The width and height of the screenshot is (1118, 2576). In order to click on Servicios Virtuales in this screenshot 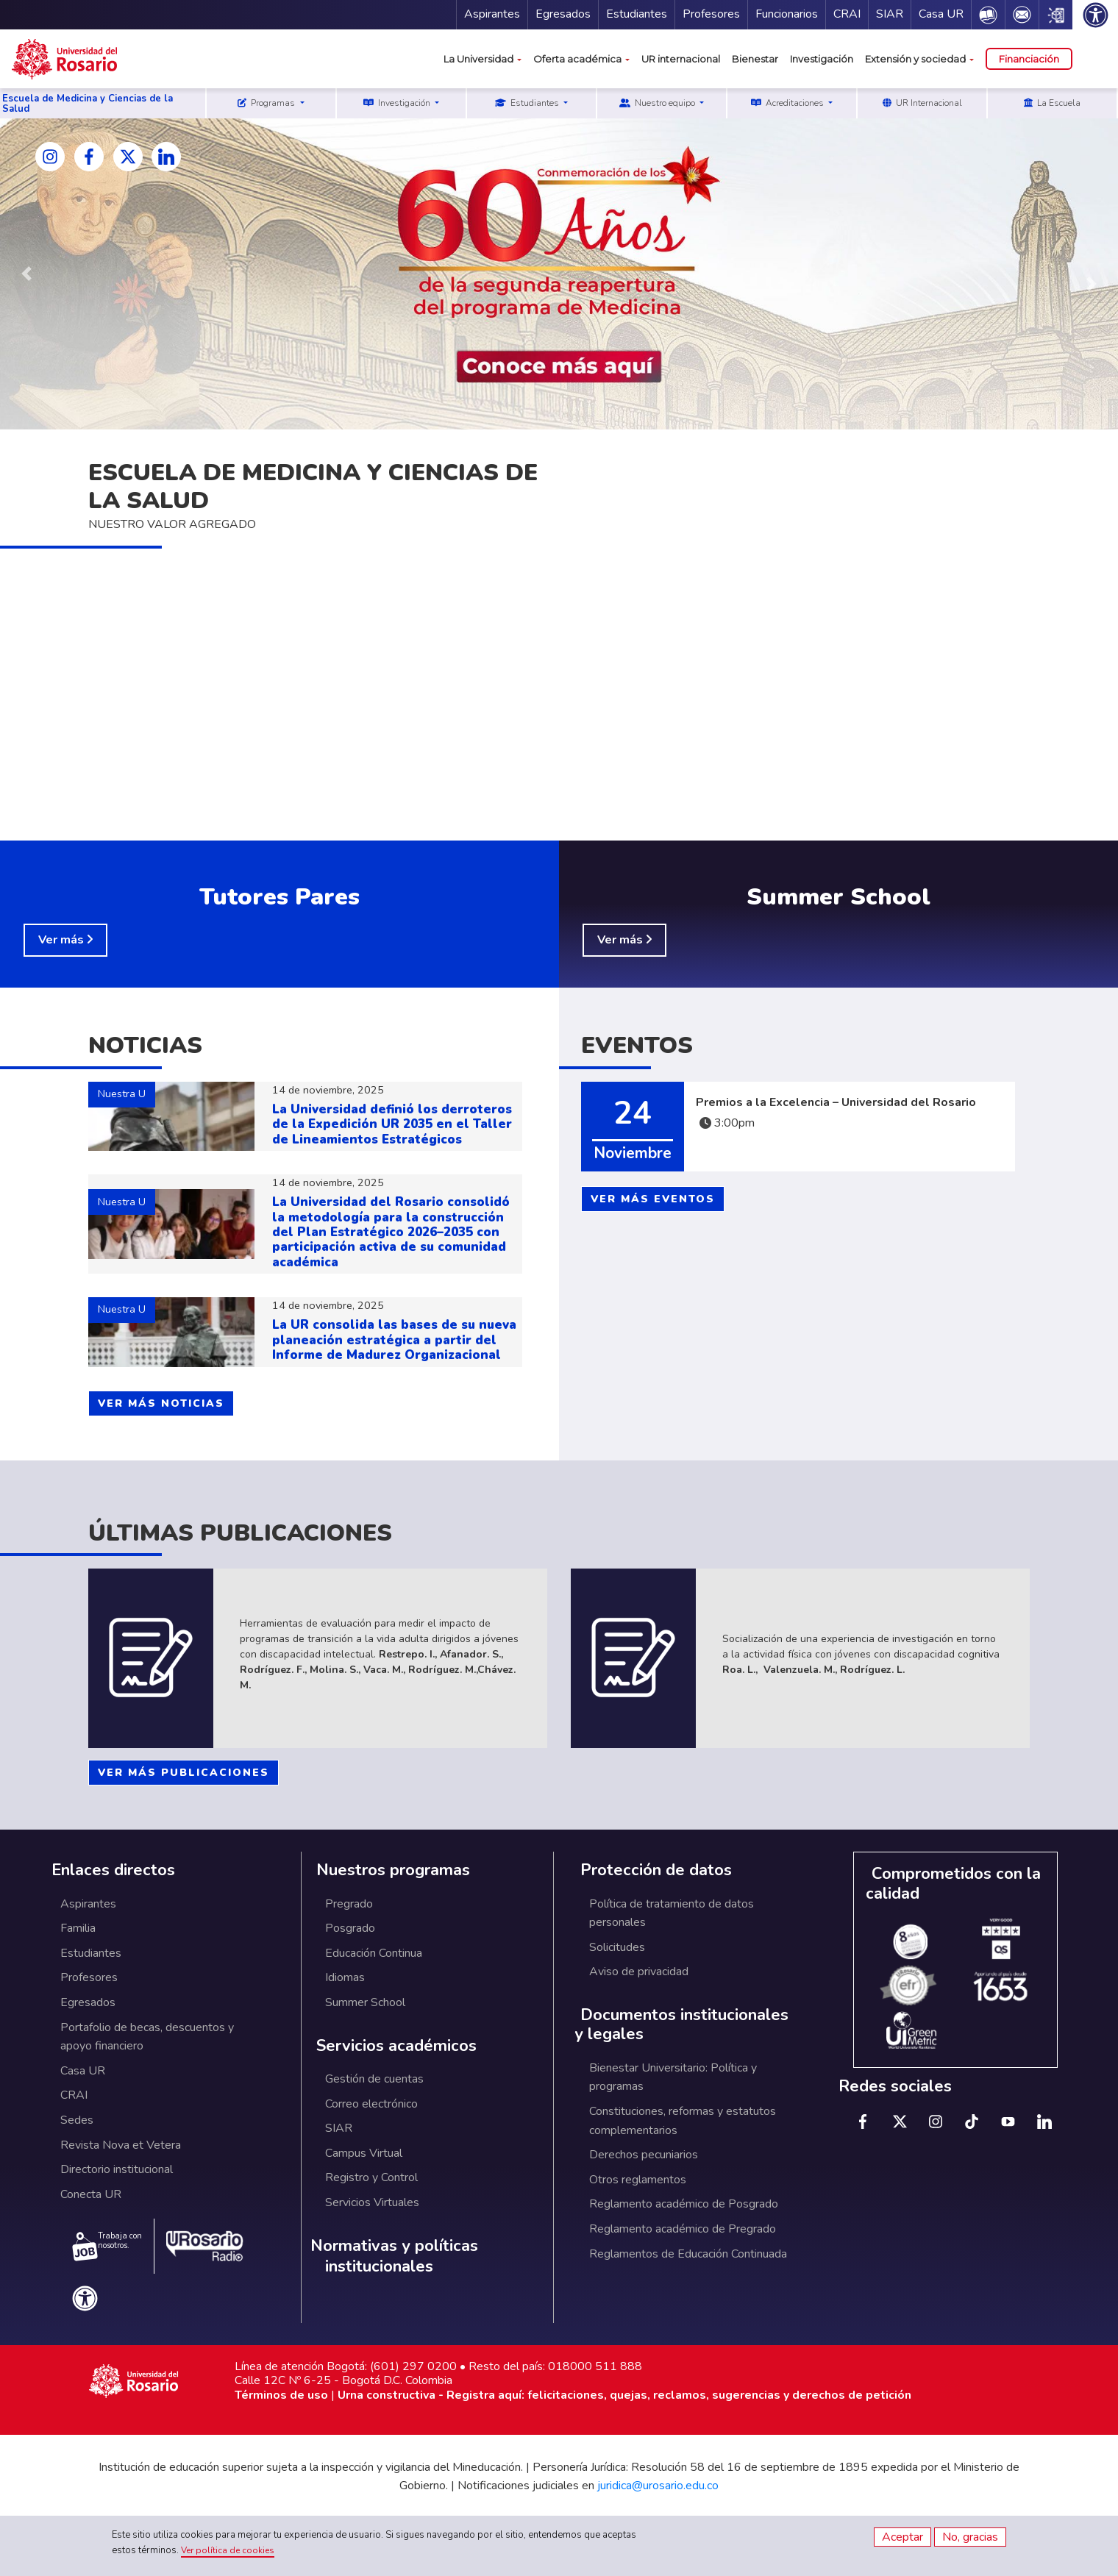, I will do `click(372, 2202)`.